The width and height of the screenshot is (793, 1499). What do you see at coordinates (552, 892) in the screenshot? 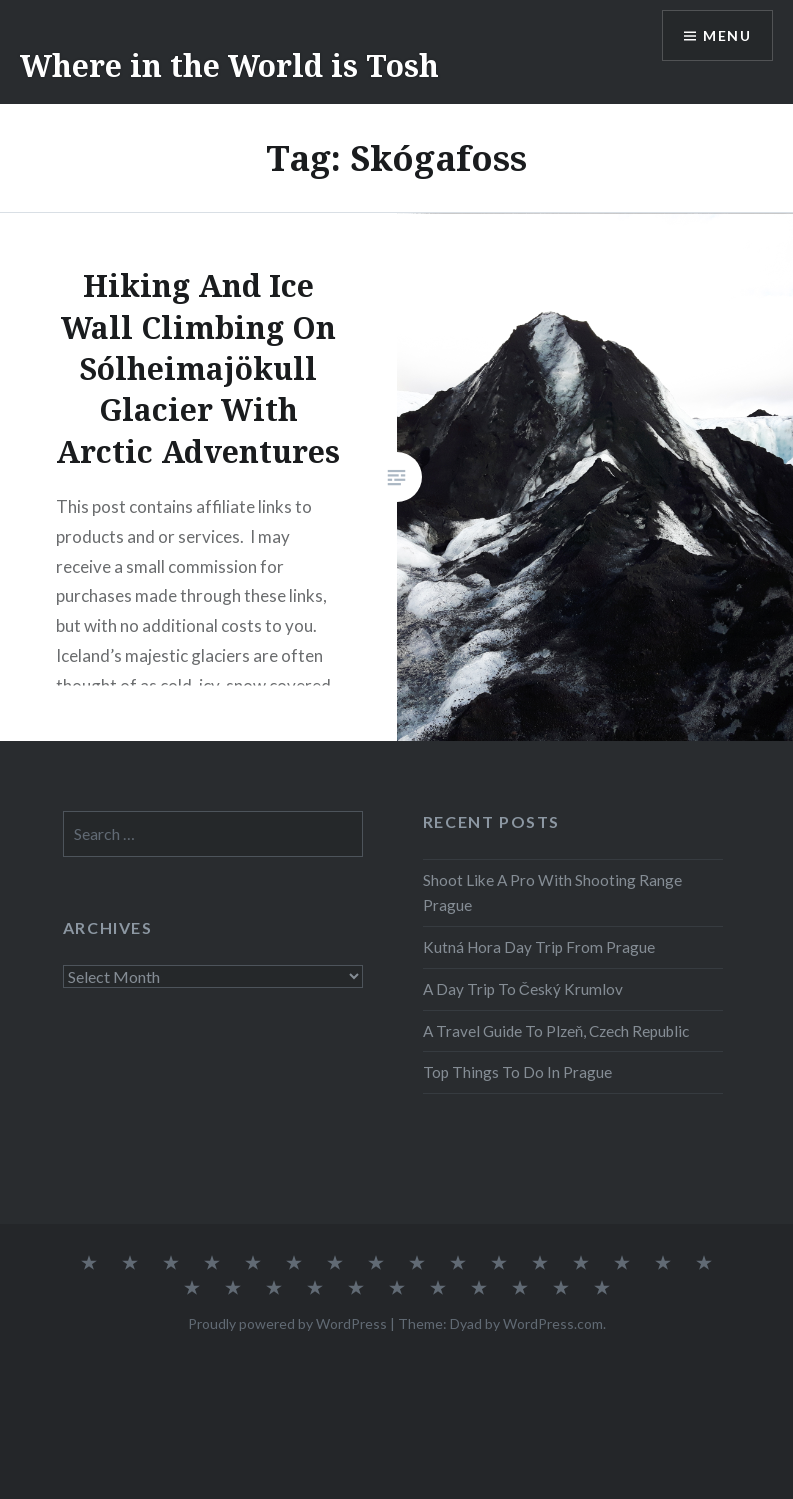
I see `Shoot Like A Pro With Shooting Range Prague` at bounding box center [552, 892].